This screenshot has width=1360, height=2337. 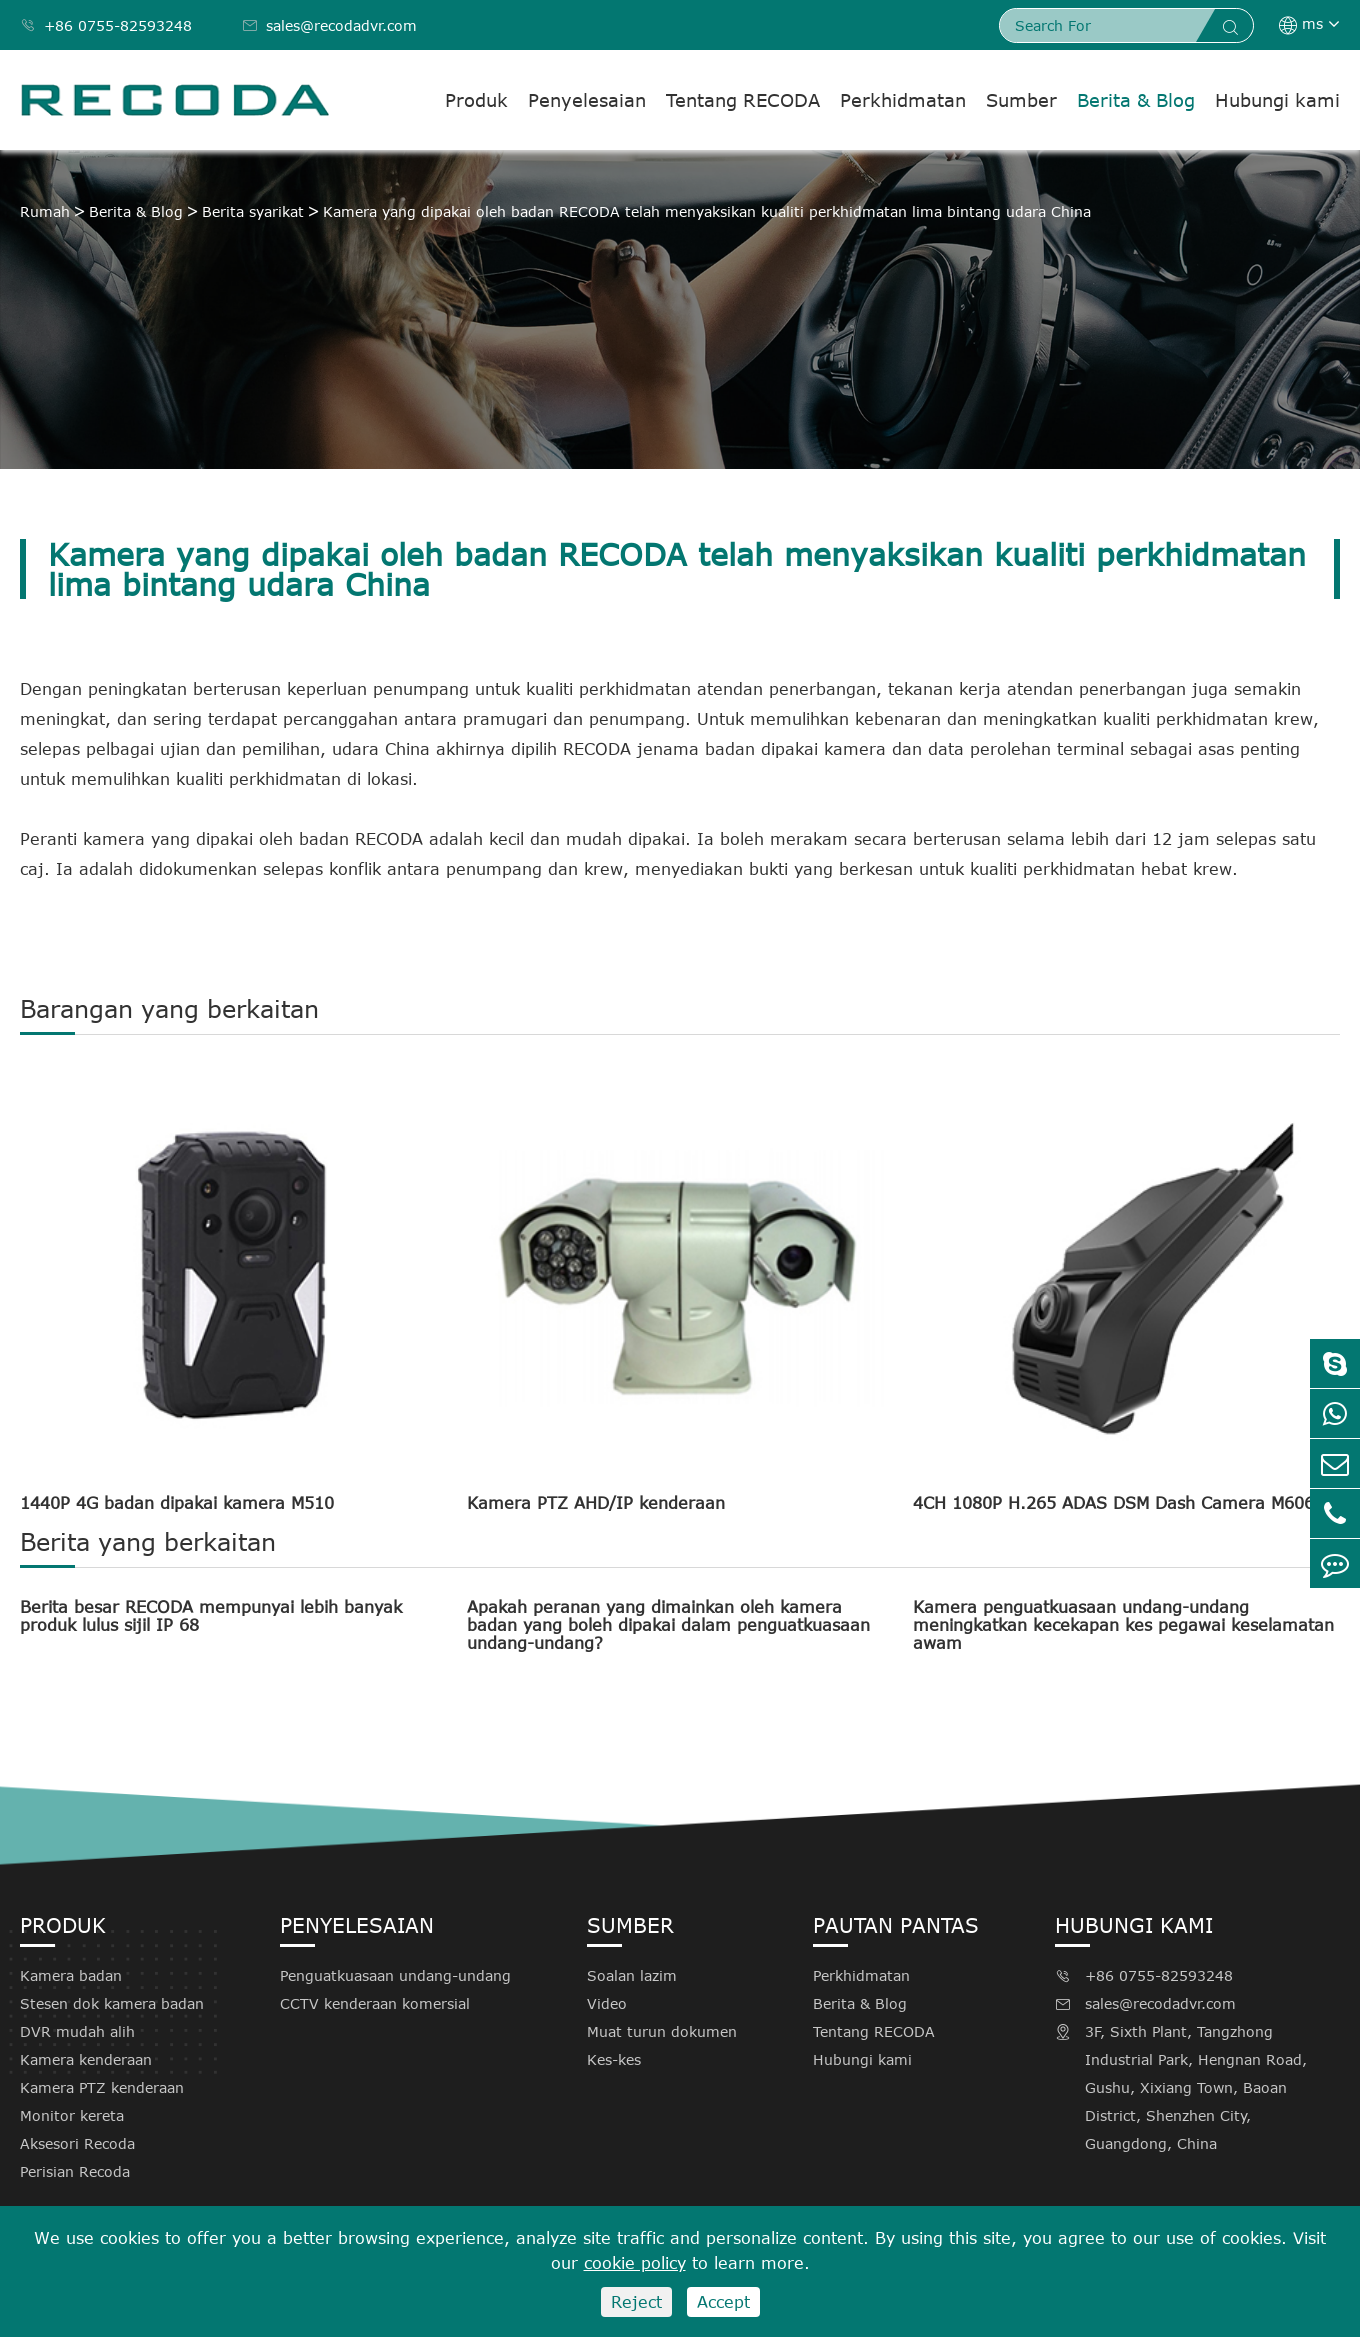 What do you see at coordinates (1123, 1625) in the screenshot?
I see `Kamera penguatkuasaan undang-undang meningkatkan kecekapan kes pegawai keselamatan awam` at bounding box center [1123, 1625].